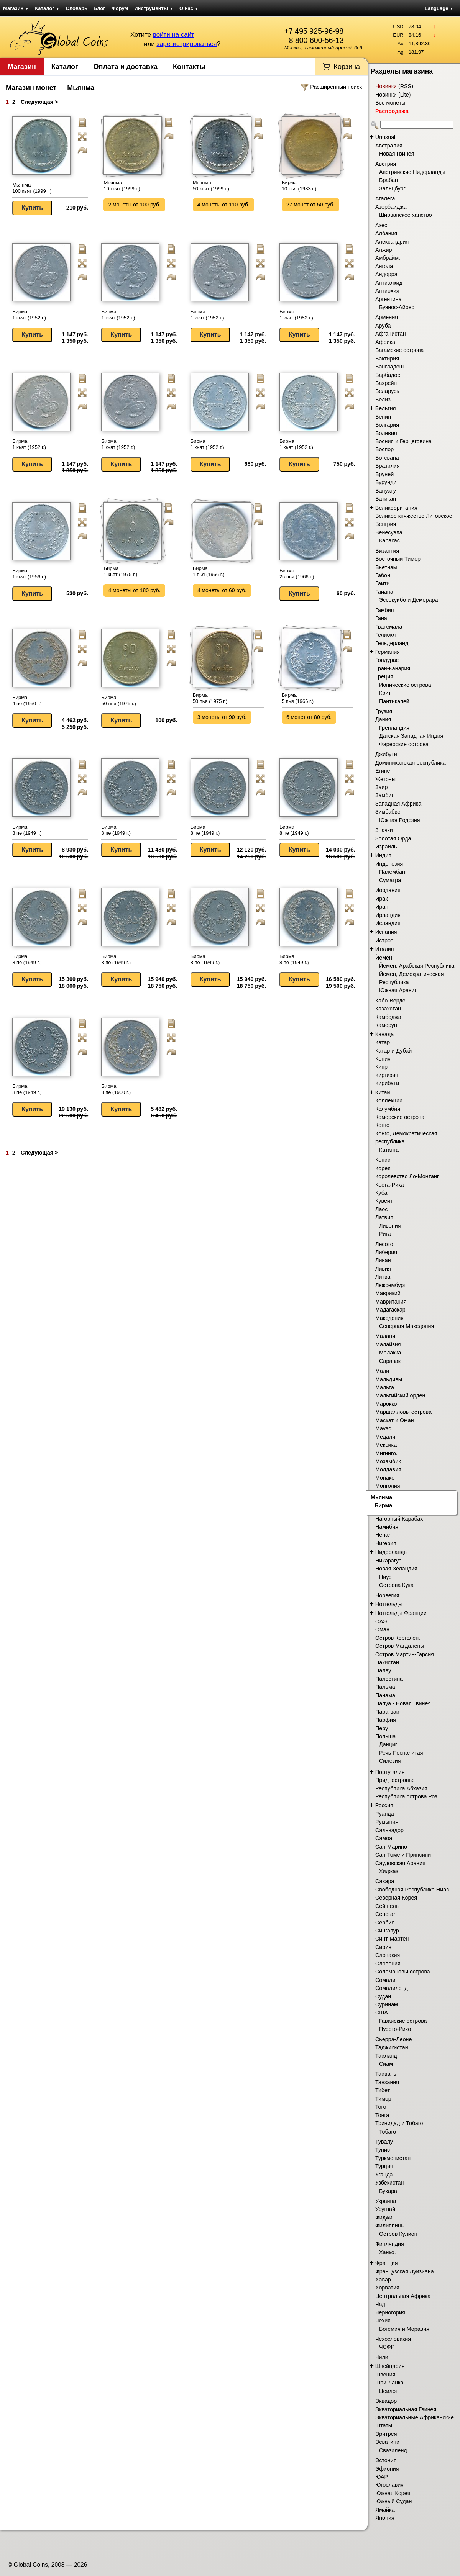  What do you see at coordinates (399, 1117) in the screenshot?
I see `Коморские острова` at bounding box center [399, 1117].